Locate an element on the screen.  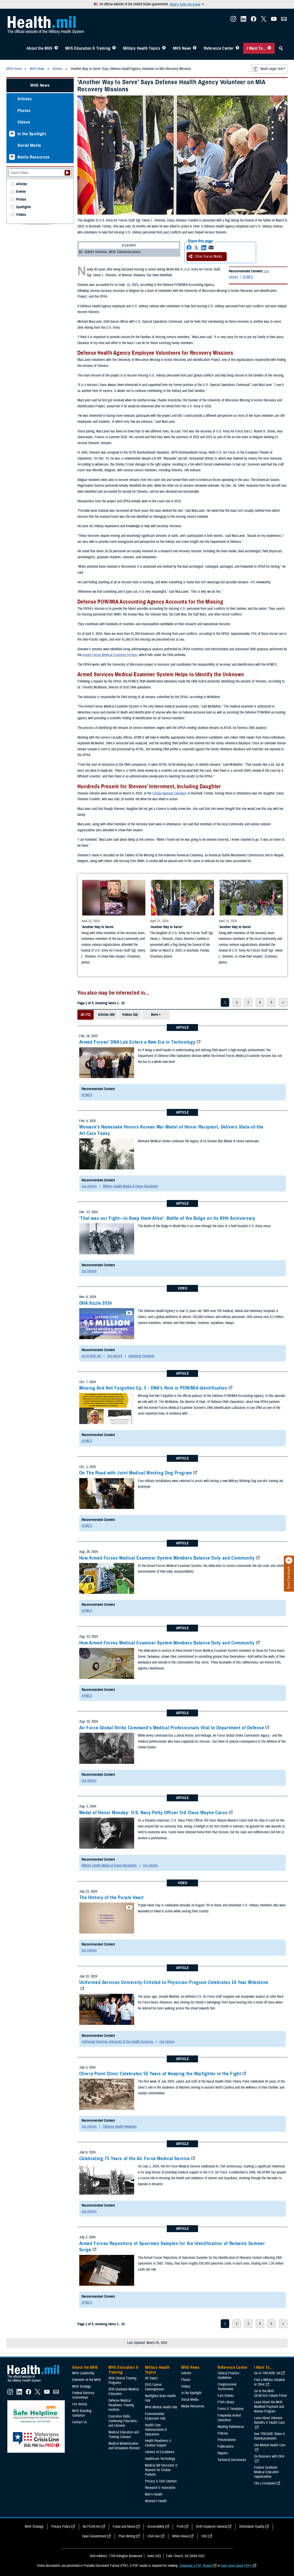
Executive Skills​, Continuing Education, and Libraries is located at coordinates (123, 2421).